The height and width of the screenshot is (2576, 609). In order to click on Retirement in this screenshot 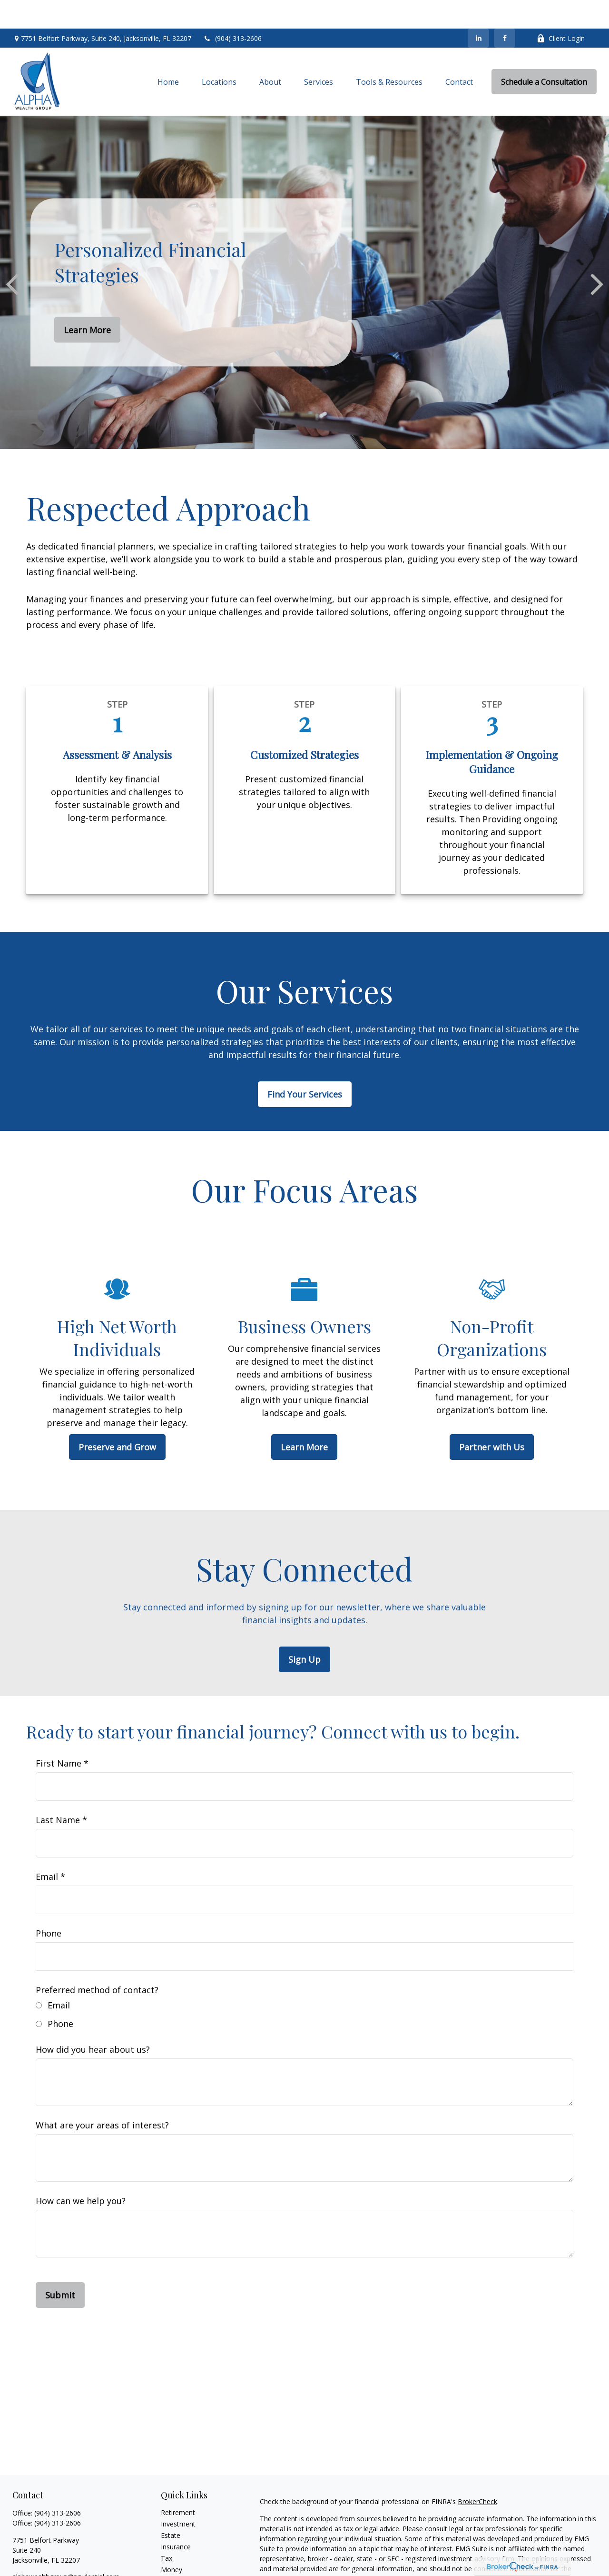, I will do `click(178, 2483)`.